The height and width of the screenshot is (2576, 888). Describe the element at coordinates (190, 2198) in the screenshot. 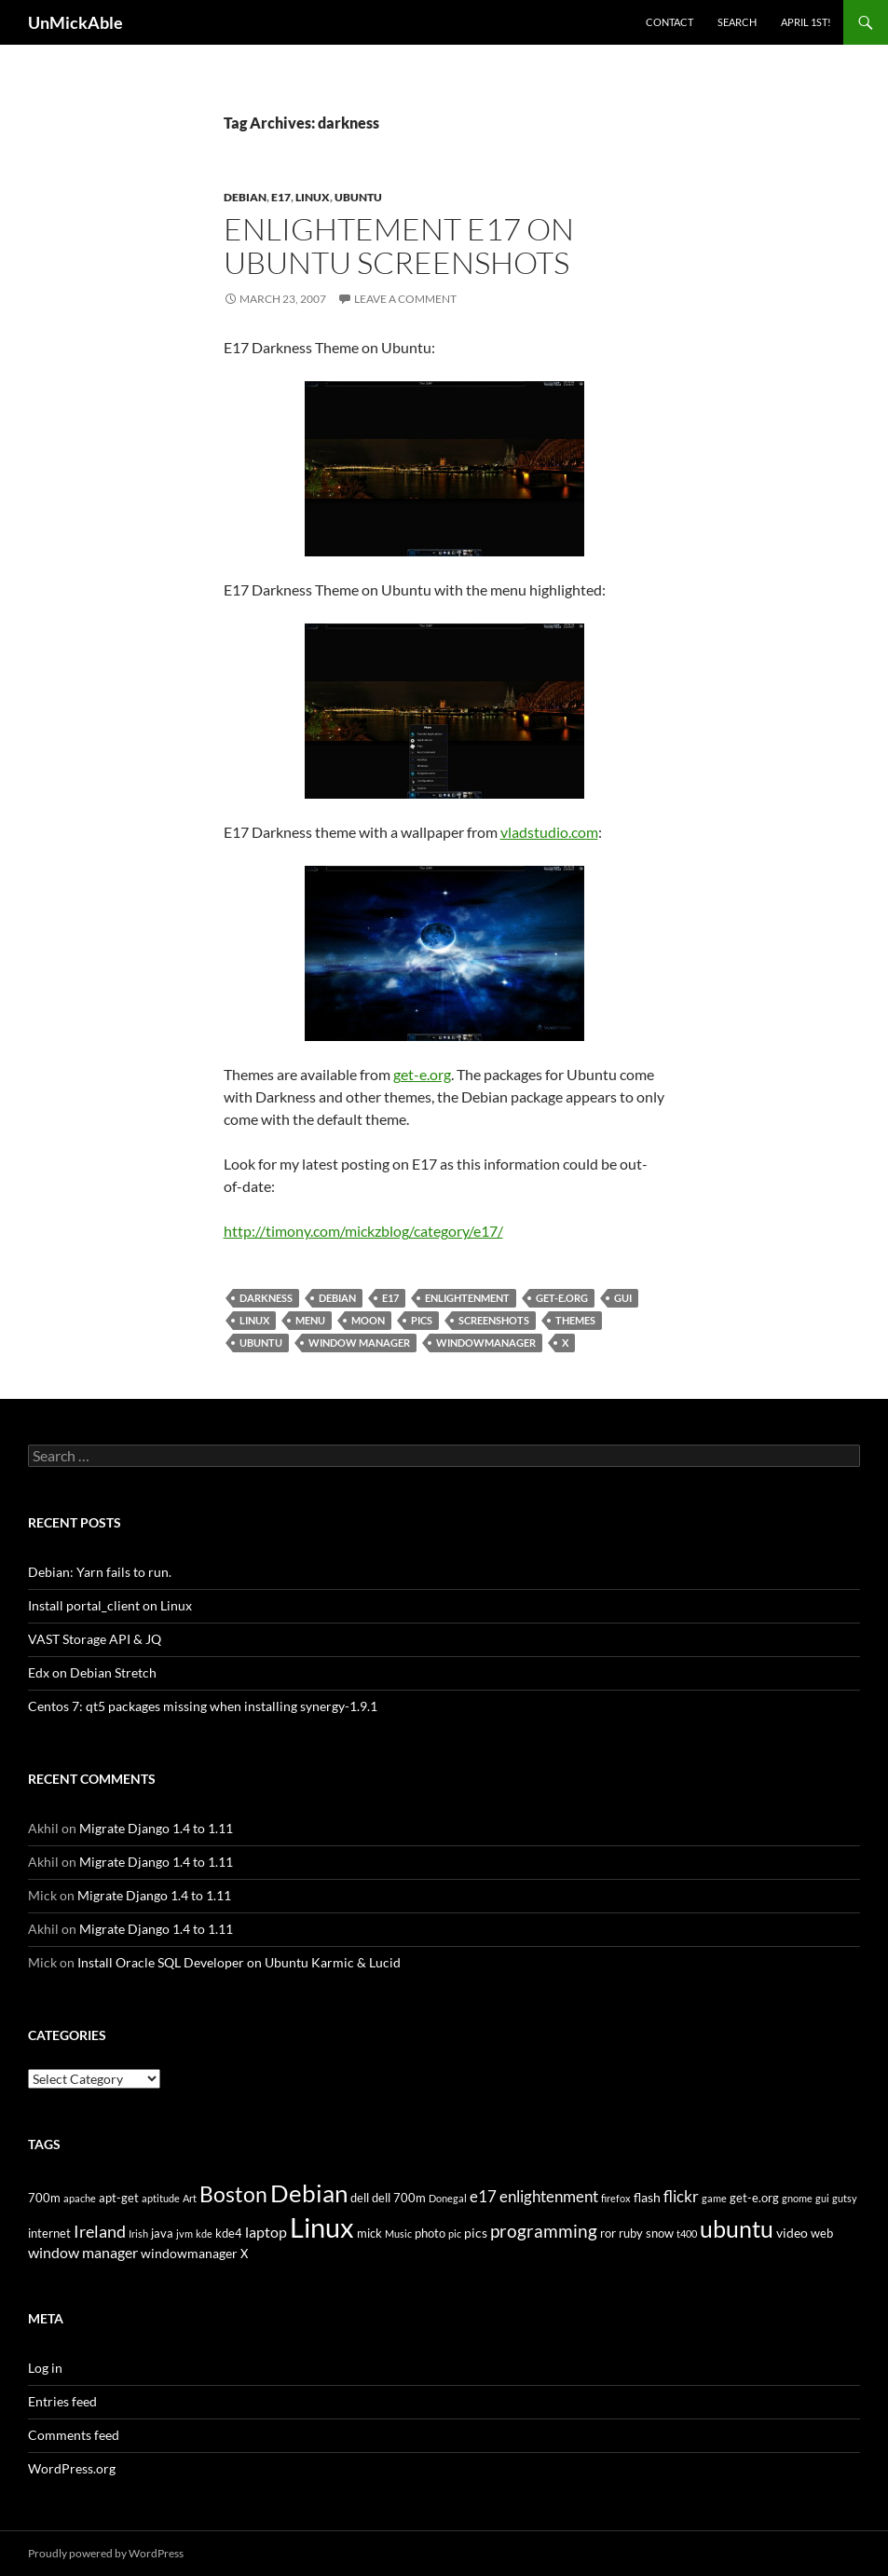

I see `Art [Art (3 items)]` at that location.